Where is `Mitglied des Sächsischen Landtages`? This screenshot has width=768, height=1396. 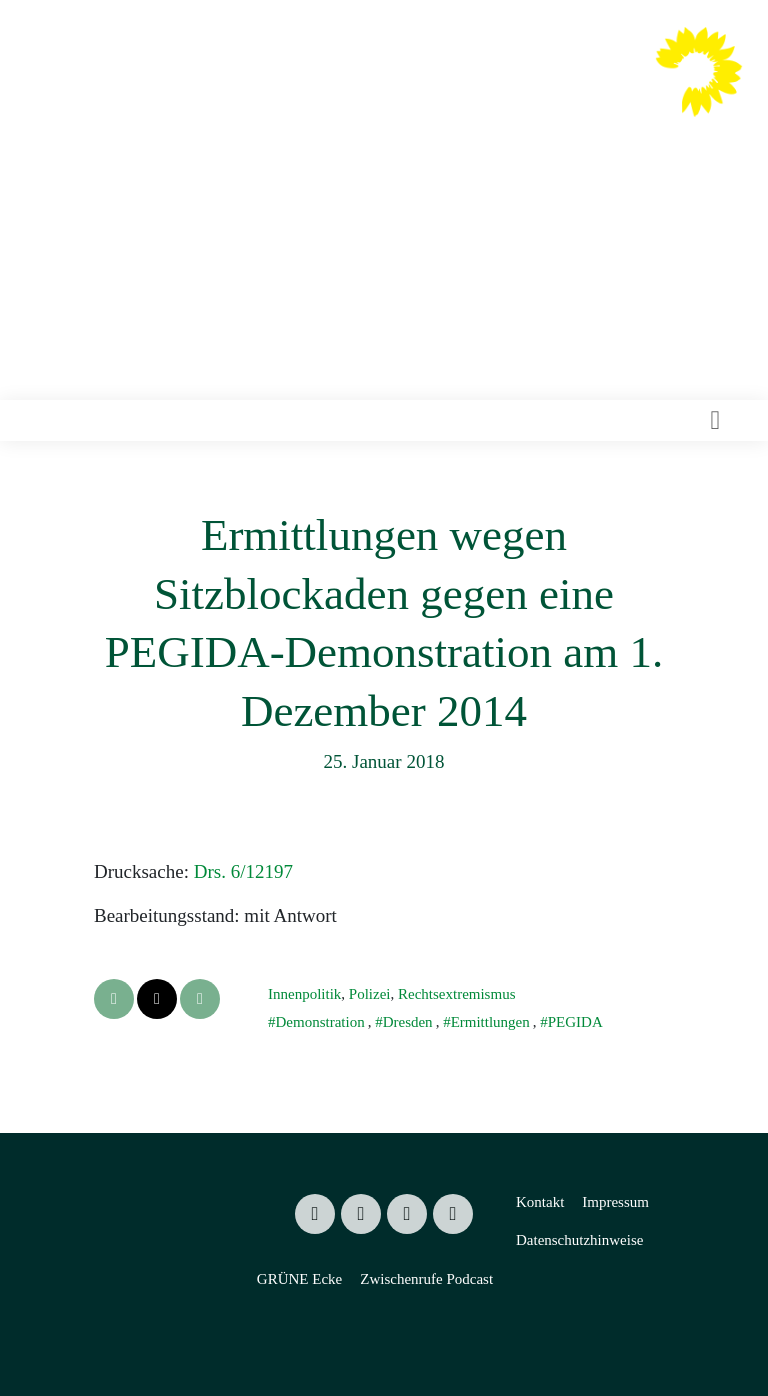 Mitglied des Sächsischen Landtages is located at coordinates (420, 129).